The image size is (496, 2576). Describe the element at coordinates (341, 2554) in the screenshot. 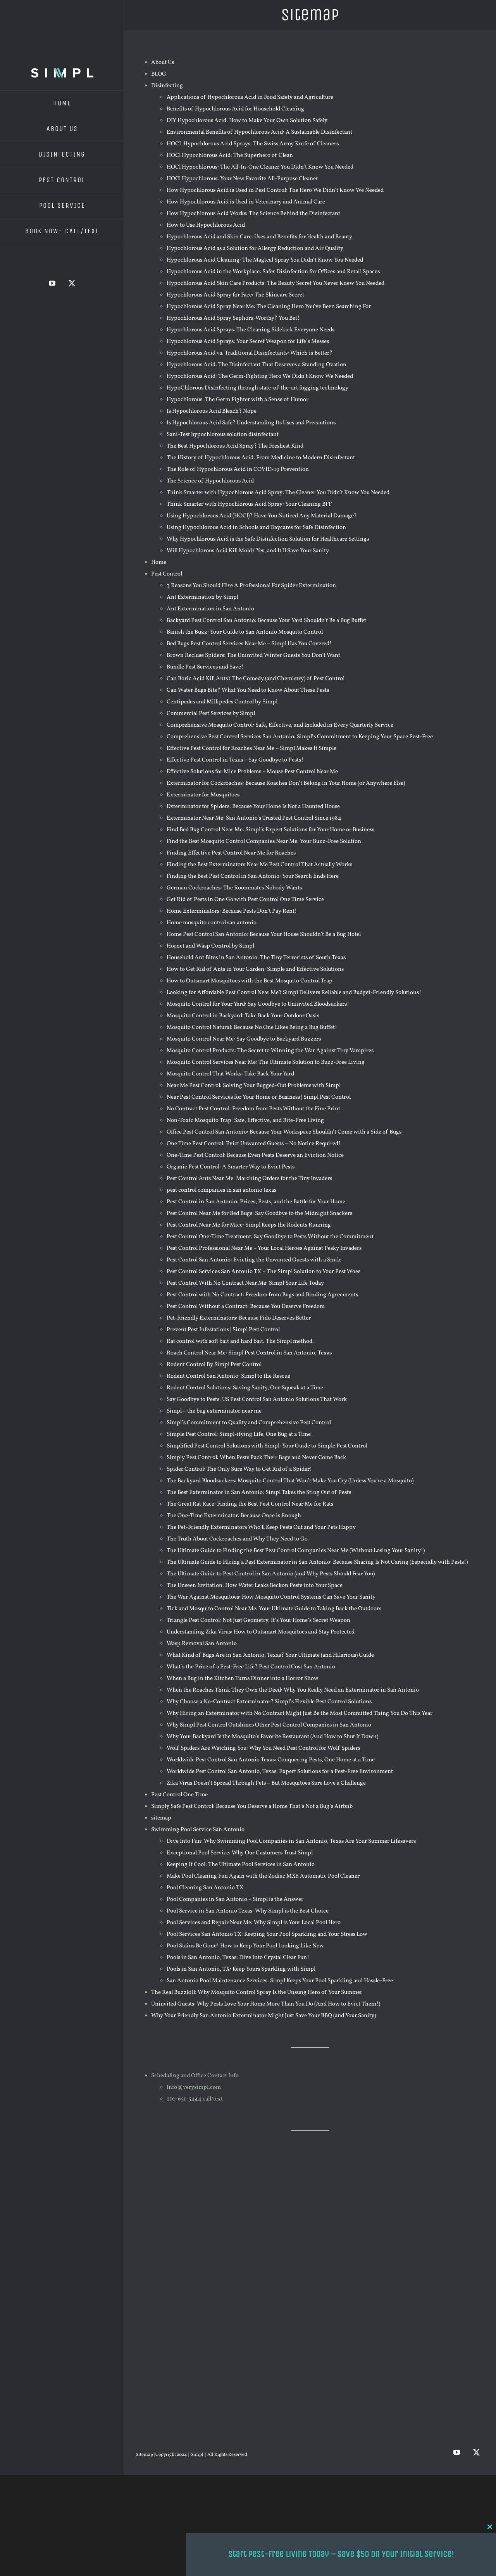

I see `Start Pest-Free Living Today – Save $50 on Your Initial Service!` at that location.